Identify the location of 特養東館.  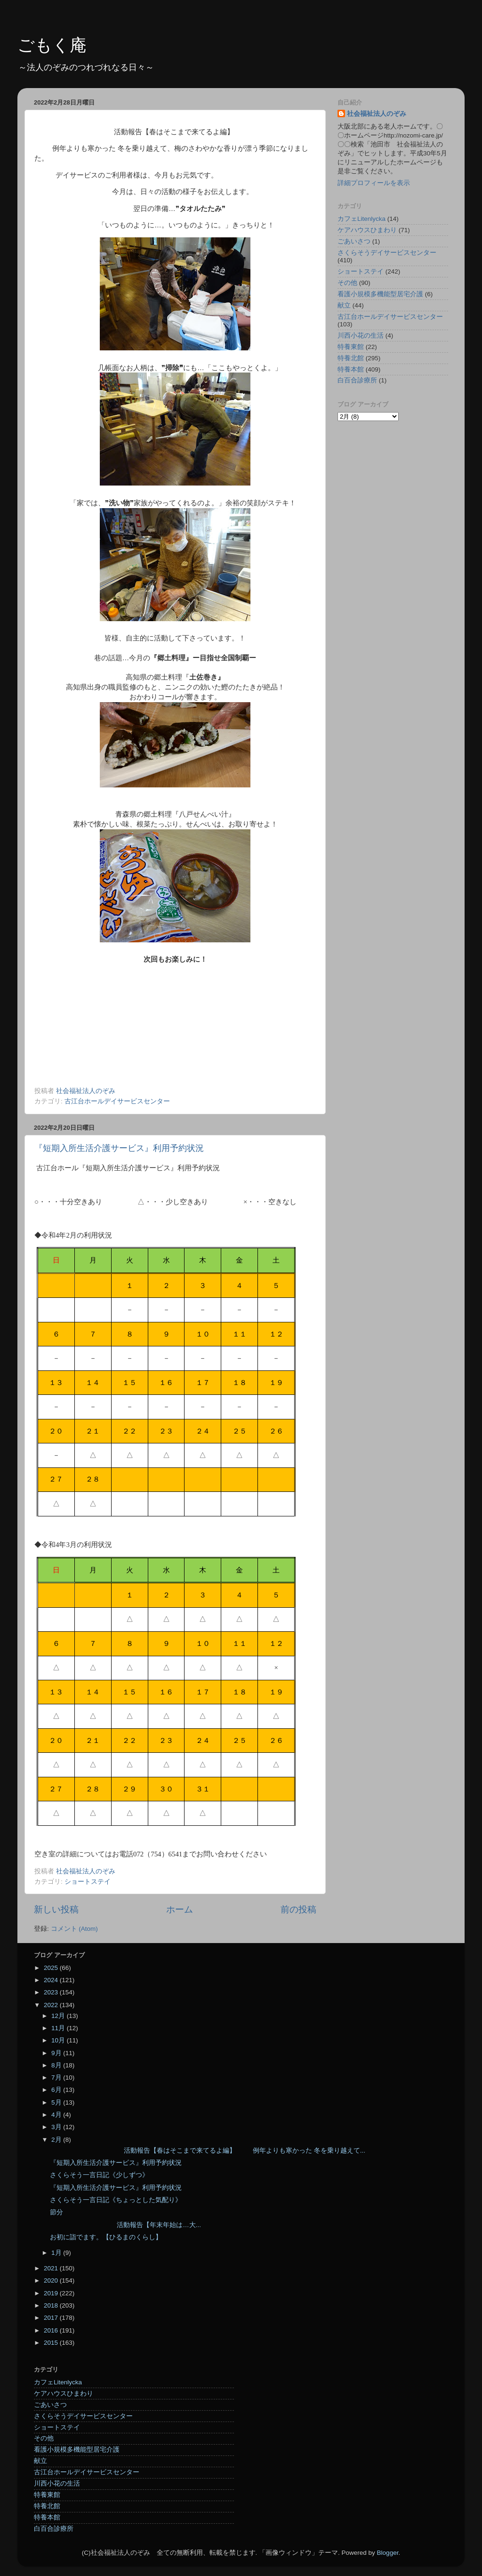
(350, 346).